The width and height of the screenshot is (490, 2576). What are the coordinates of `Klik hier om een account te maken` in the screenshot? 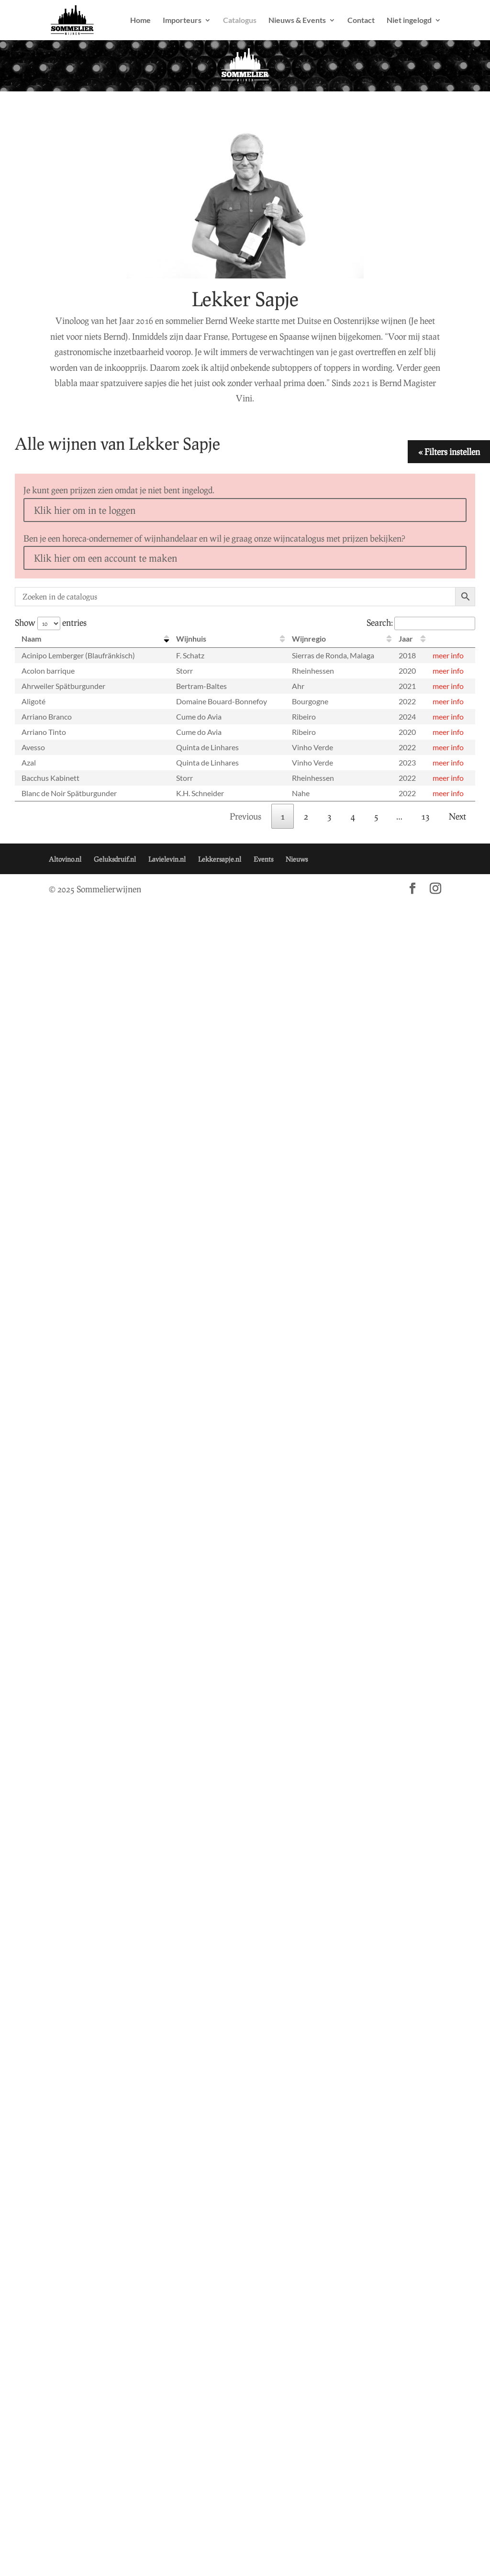 It's located at (105, 558).